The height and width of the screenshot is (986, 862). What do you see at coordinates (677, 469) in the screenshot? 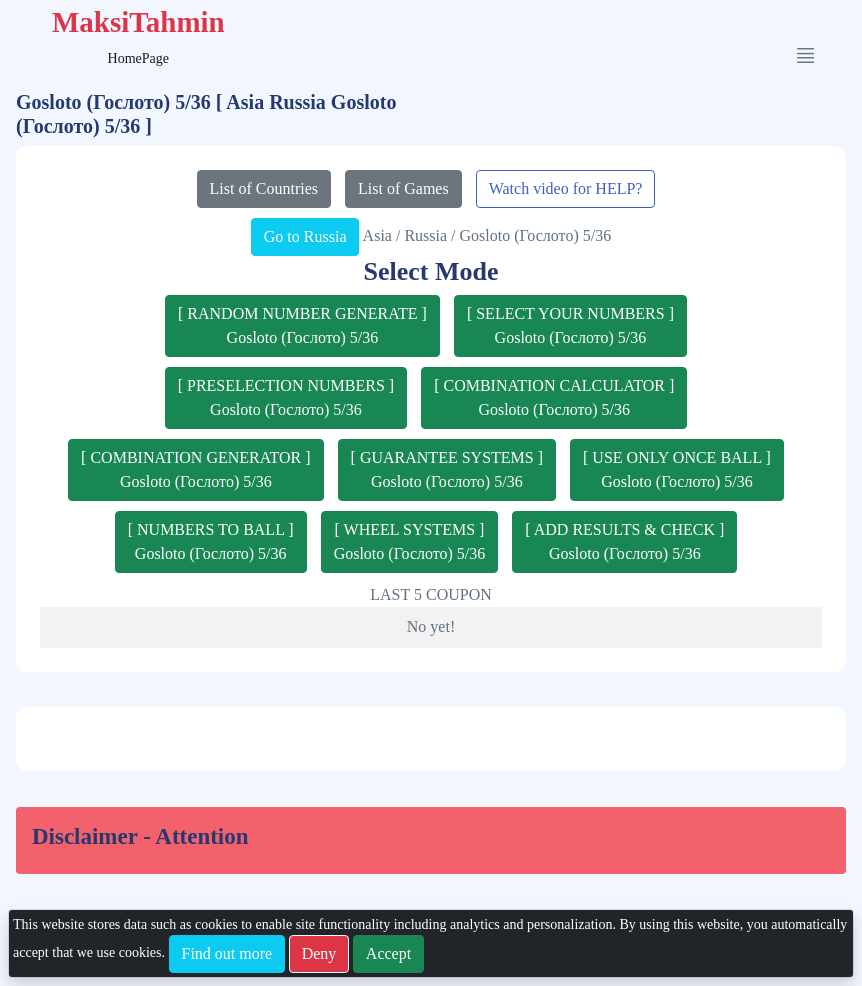
I see `[ USE ONLY ONCE BALL ]Gosloto (Гослото) 5/36` at bounding box center [677, 469].